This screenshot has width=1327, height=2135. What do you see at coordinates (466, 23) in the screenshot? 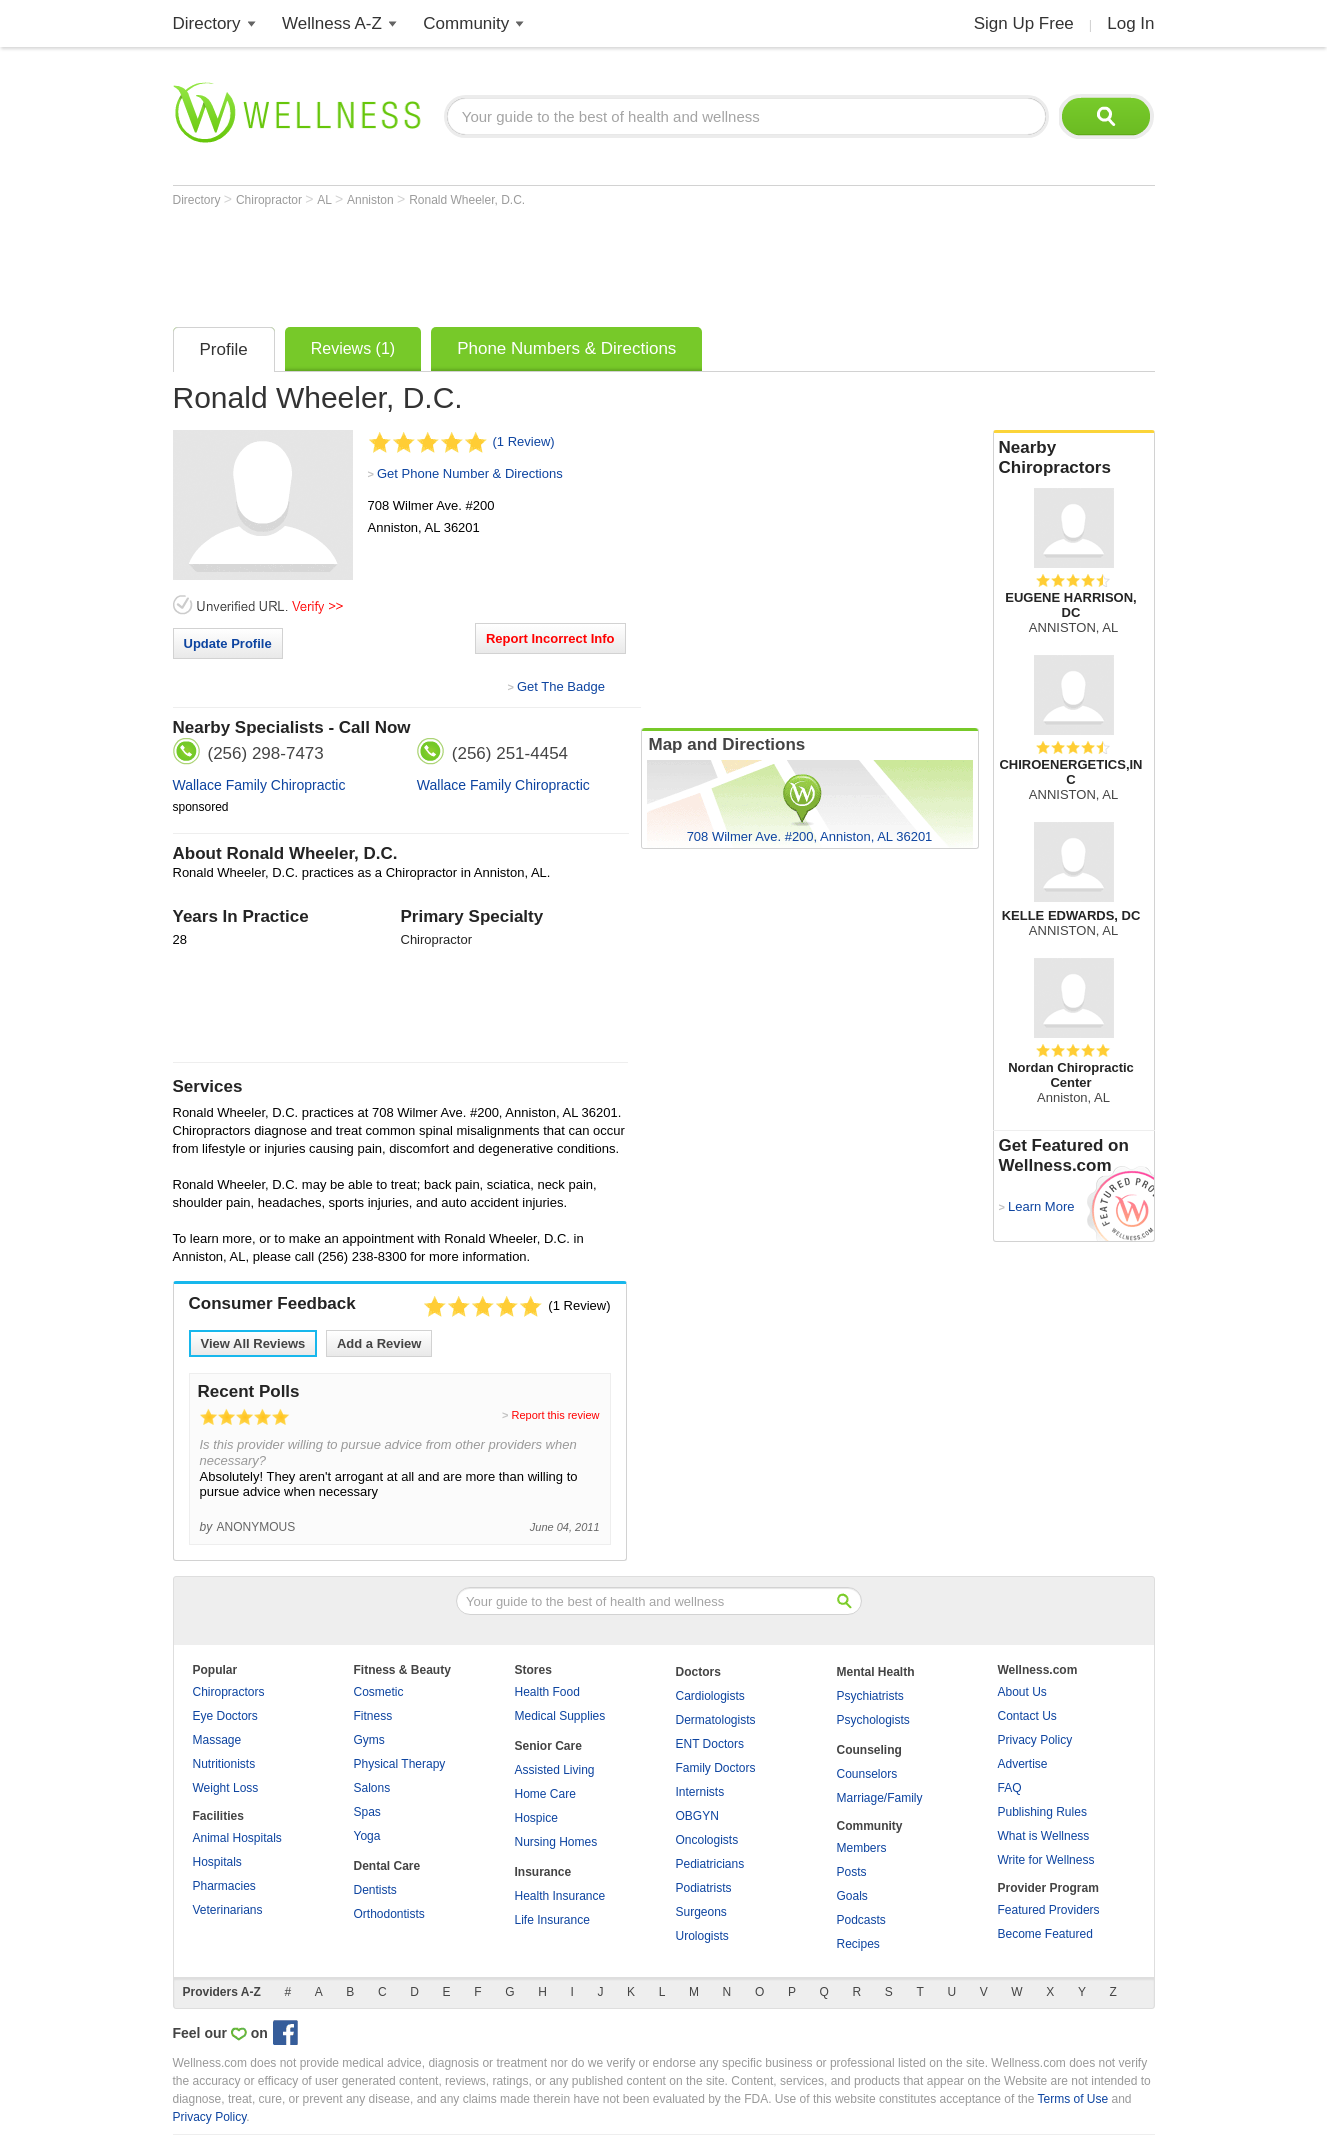
I see `Community` at bounding box center [466, 23].